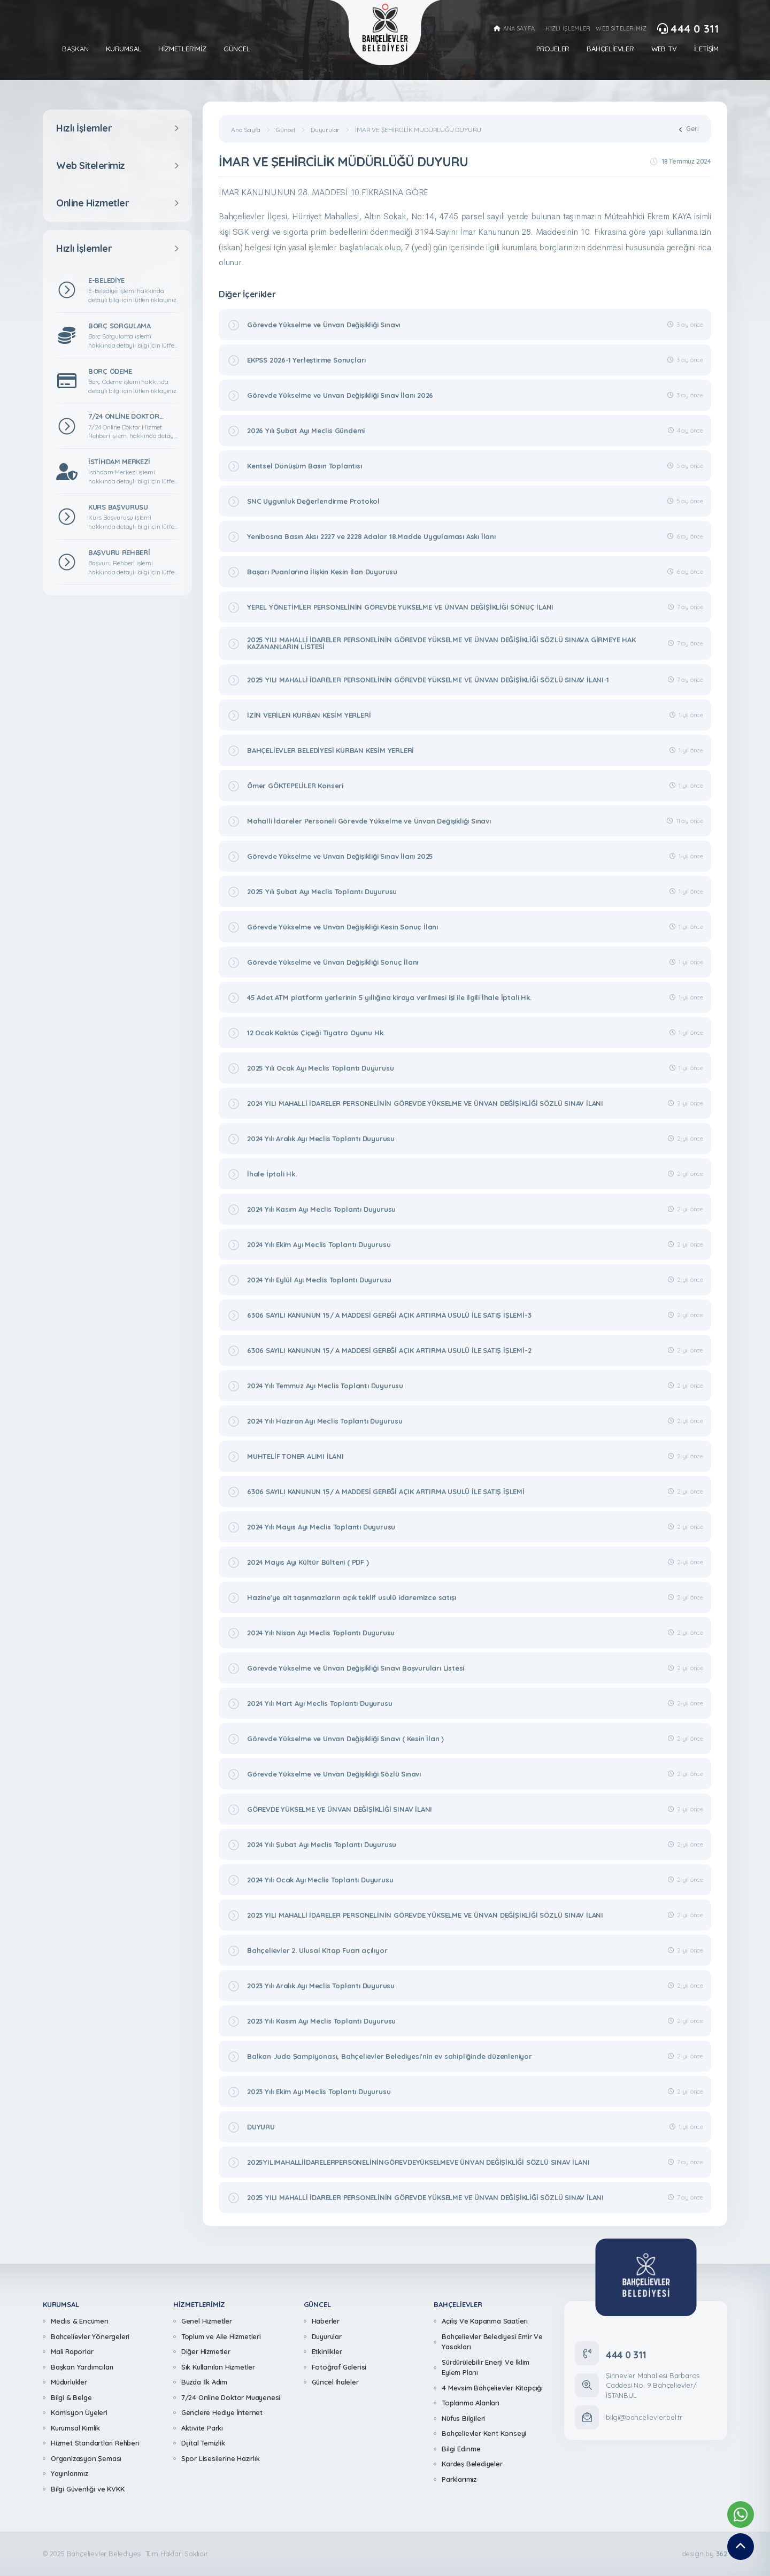  What do you see at coordinates (205, 2351) in the screenshot?
I see `Diğer Hizmetler` at bounding box center [205, 2351].